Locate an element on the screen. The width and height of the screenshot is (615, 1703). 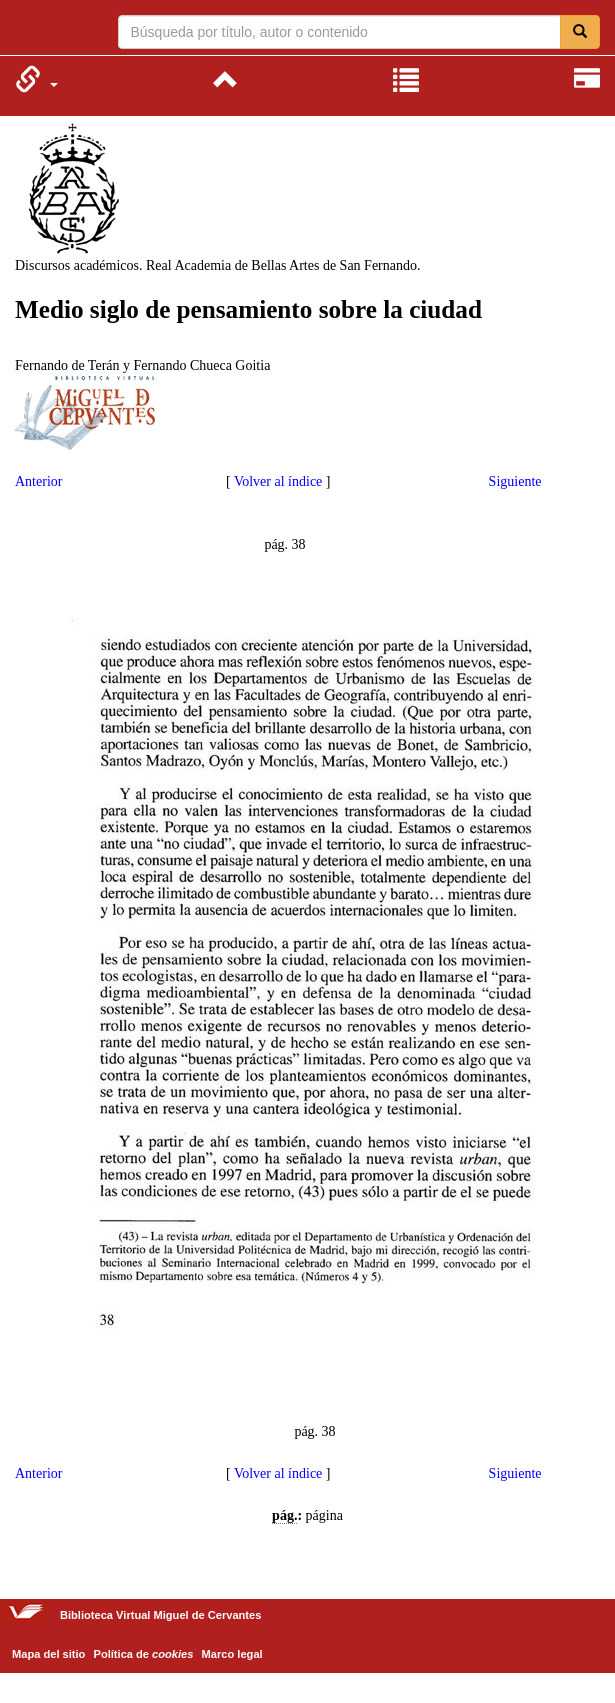
[button] is located at coordinates (36, 79).